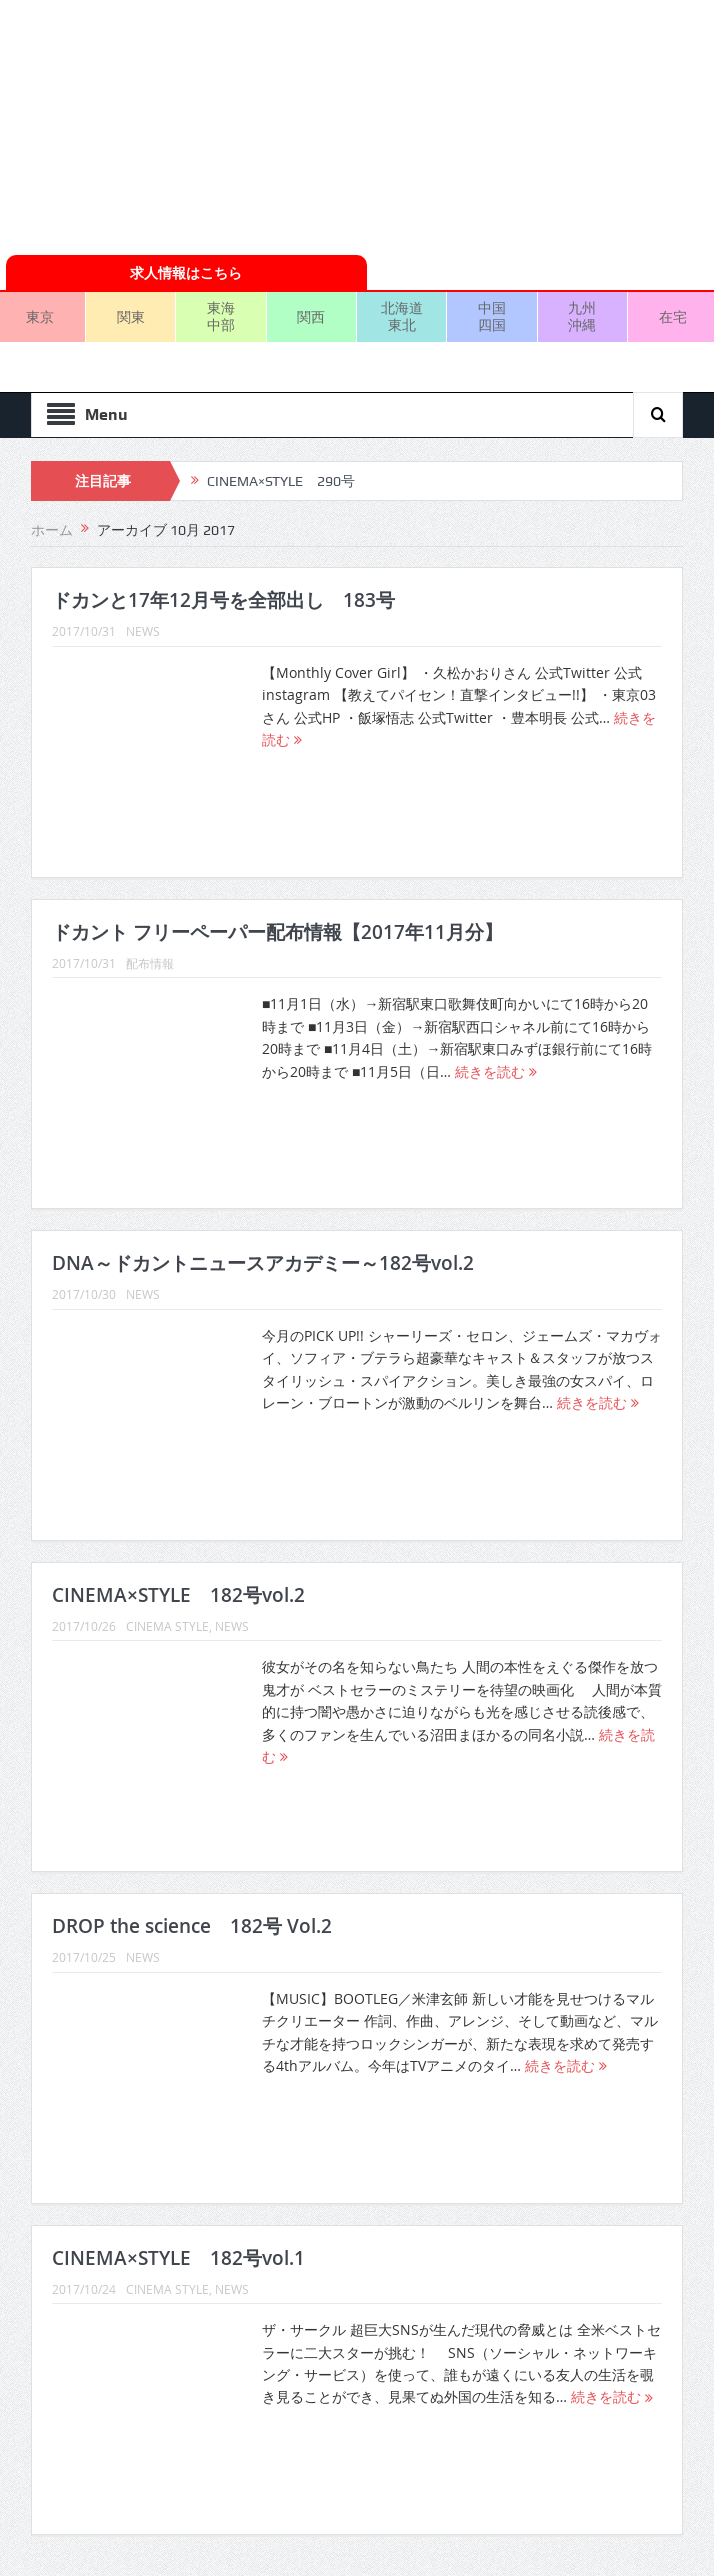  I want to click on 北海道東北, so click(402, 316).